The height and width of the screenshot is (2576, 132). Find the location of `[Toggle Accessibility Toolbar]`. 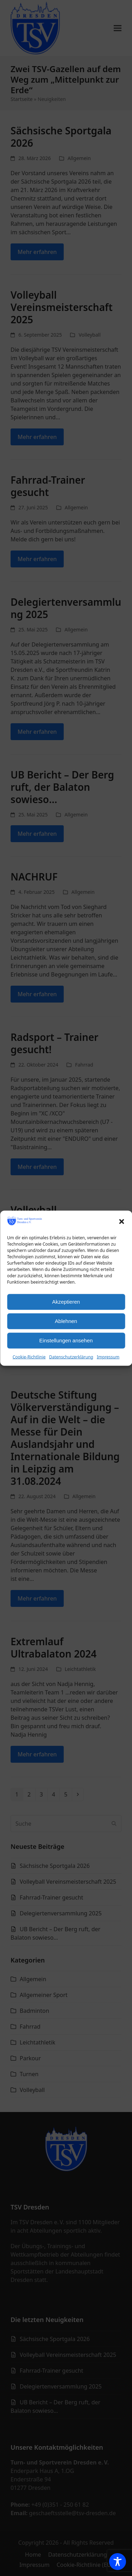

[Toggle Accessibility Toolbar] is located at coordinates (117, 2561).